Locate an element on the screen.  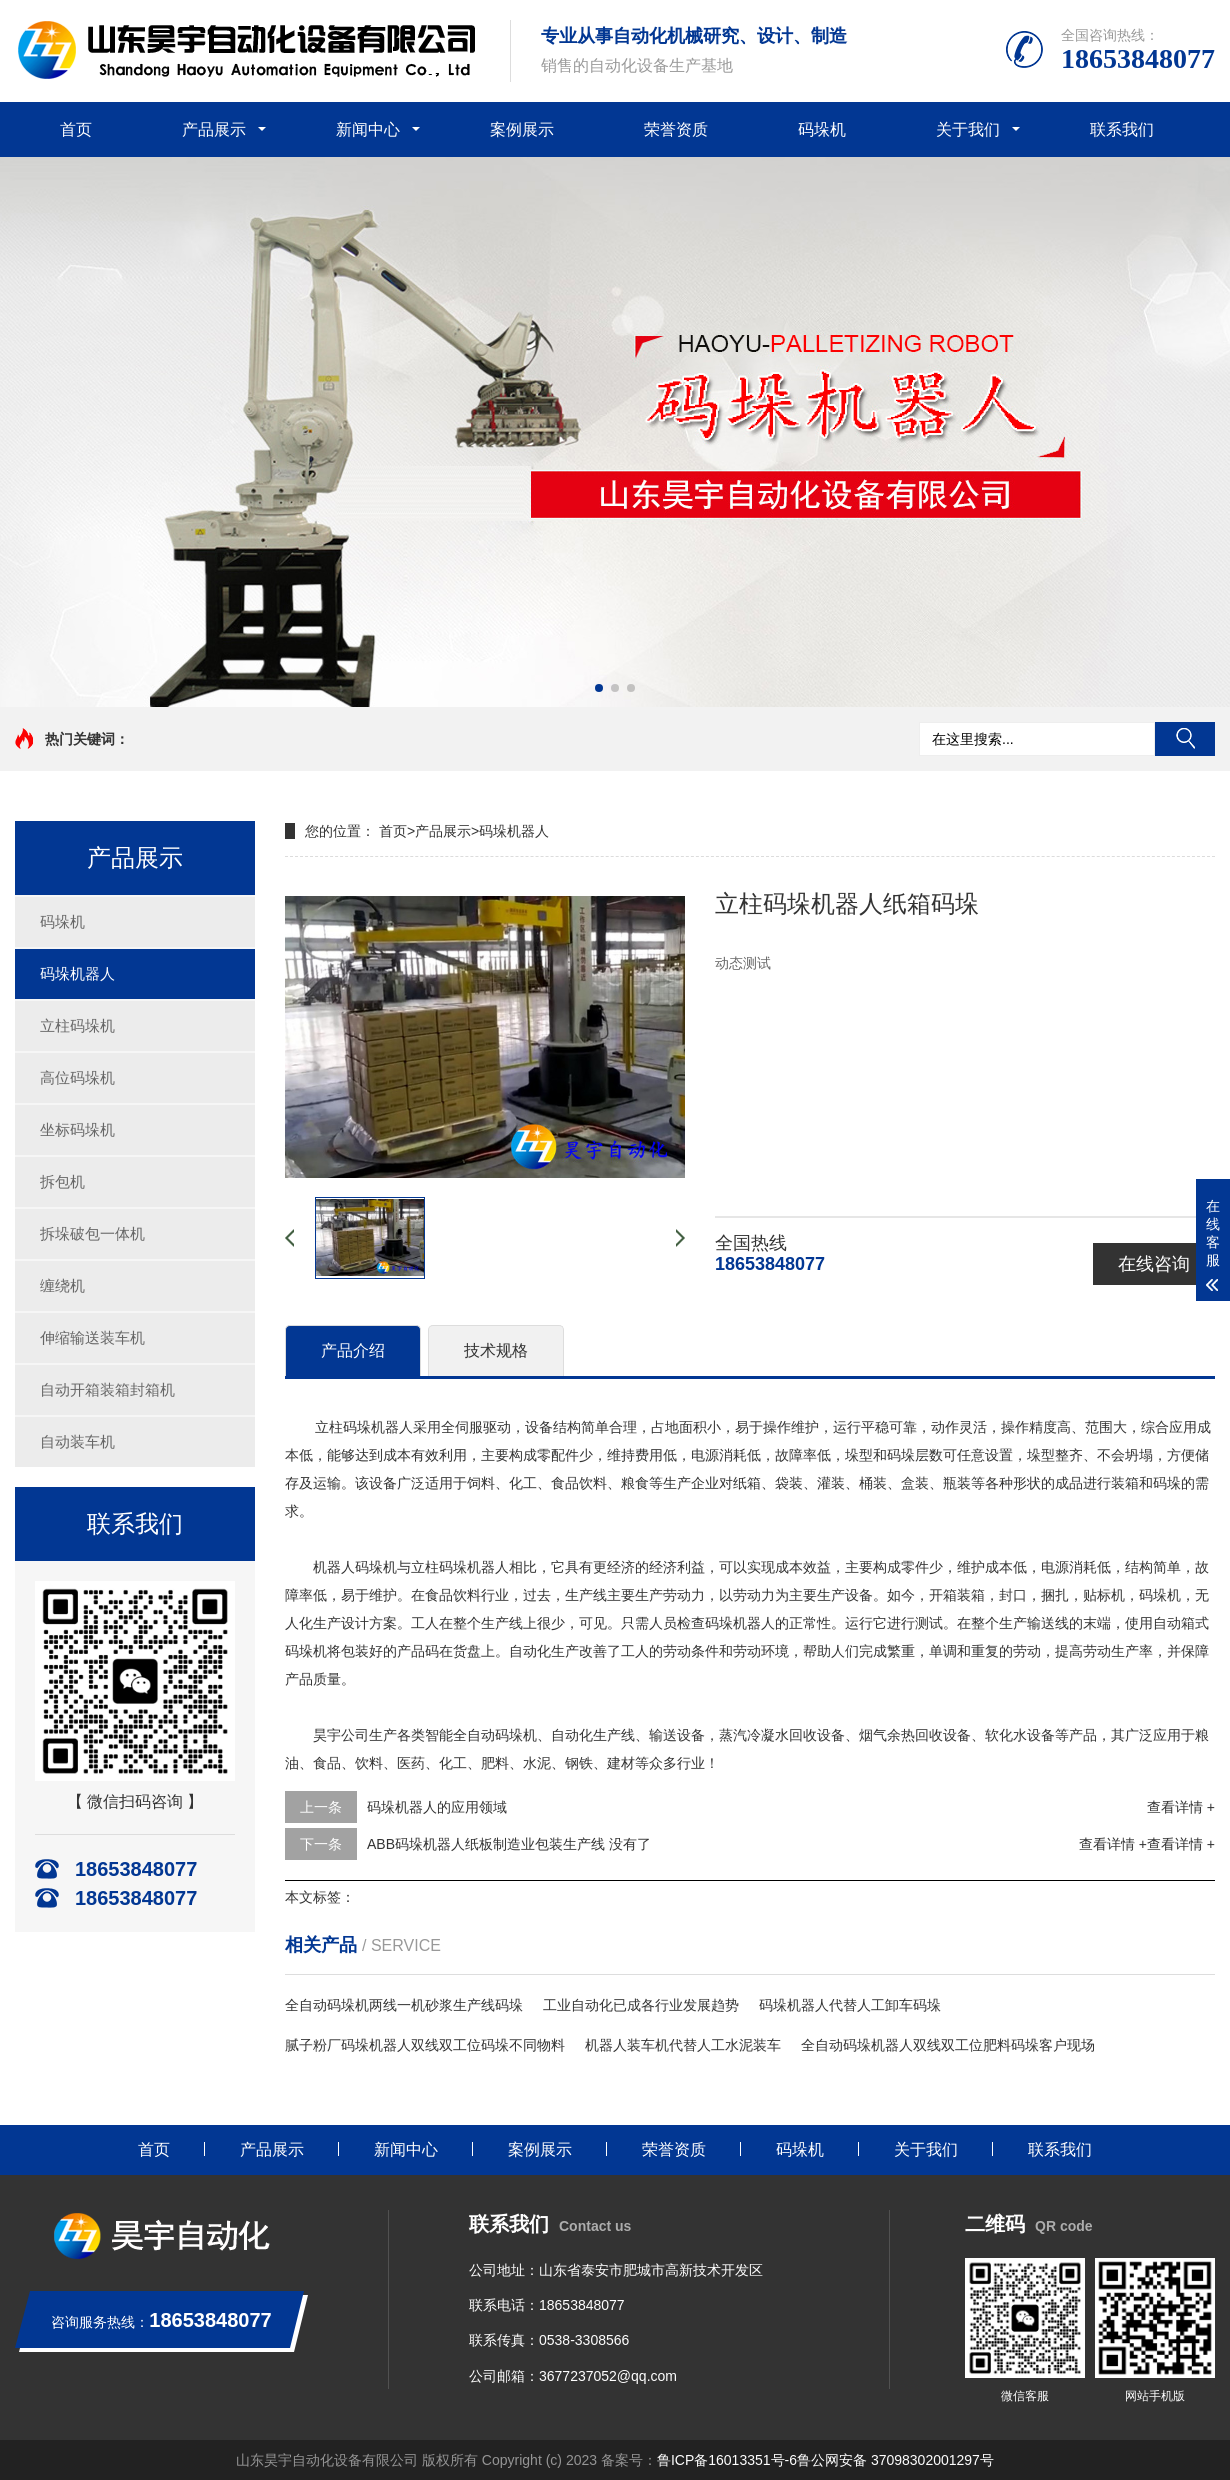
码垛机 is located at coordinates (822, 129).